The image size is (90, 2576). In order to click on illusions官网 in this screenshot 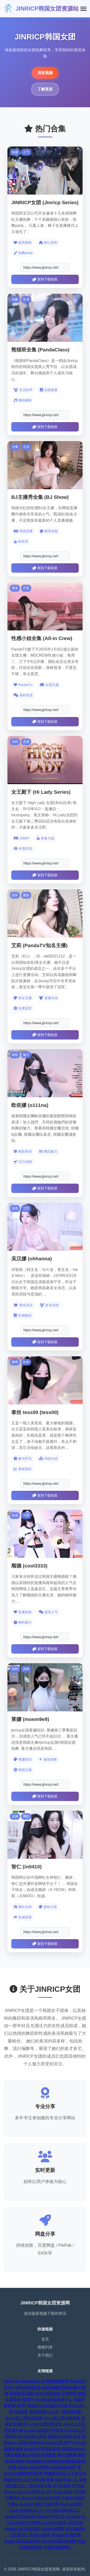, I will do `click(40, 2535)`.